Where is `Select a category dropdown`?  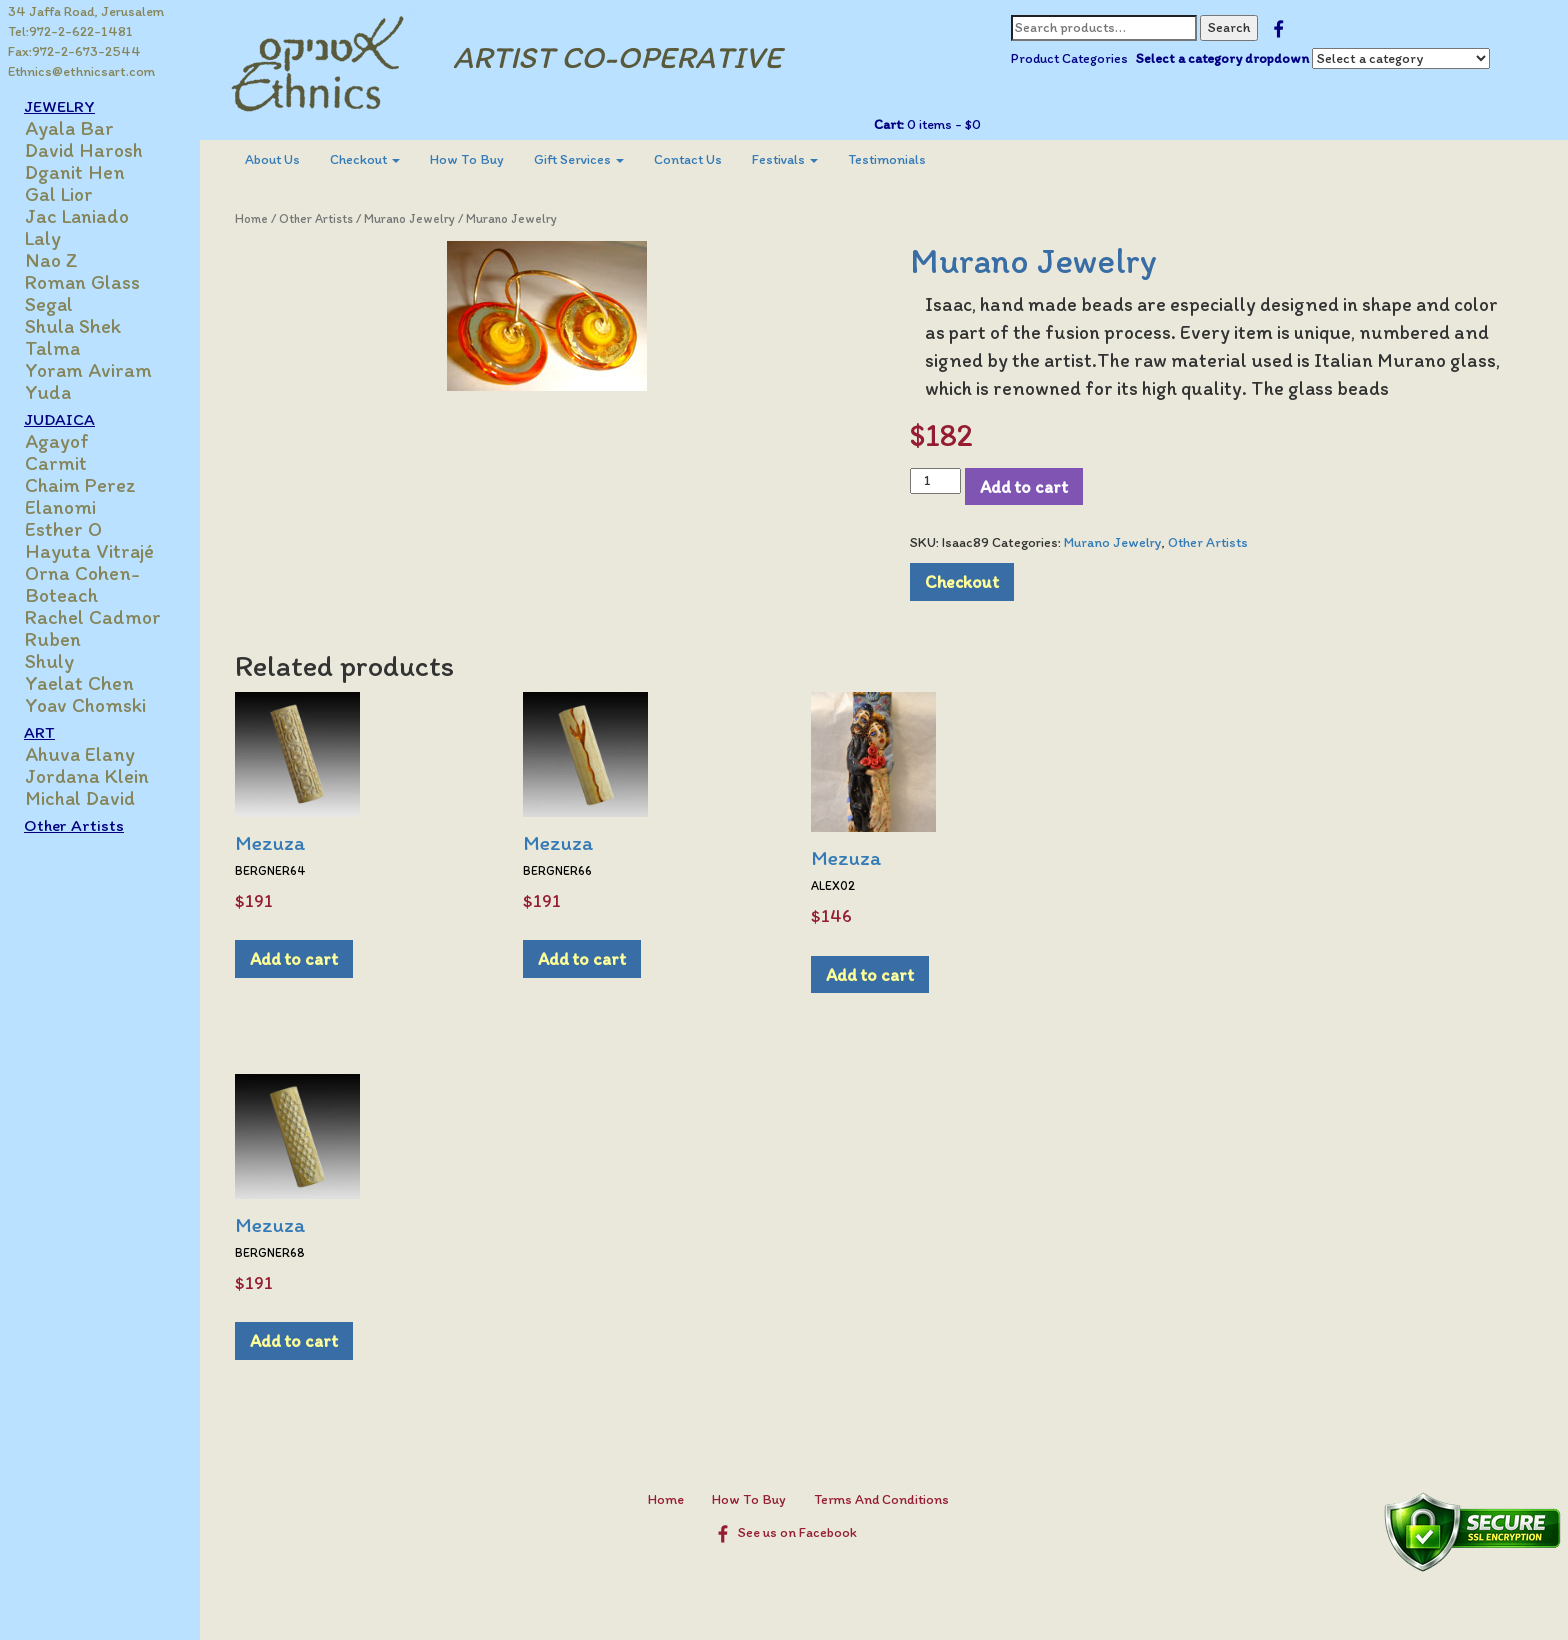 Select a category dropdown is located at coordinates (1222, 58).